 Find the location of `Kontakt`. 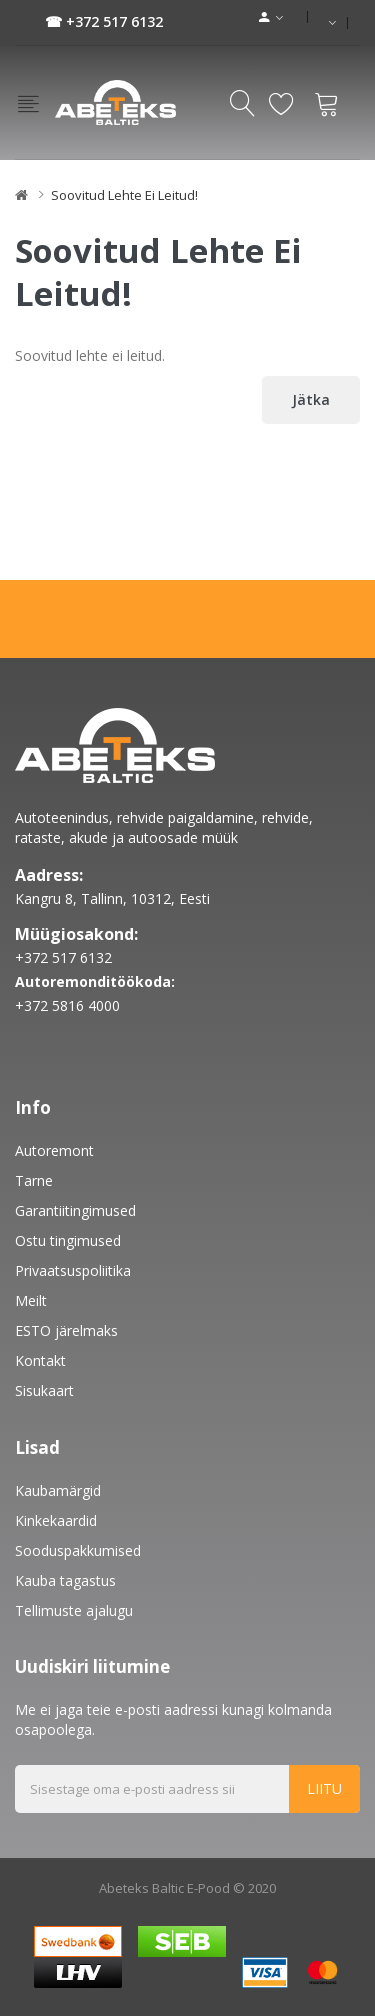

Kontakt is located at coordinates (40, 1360).